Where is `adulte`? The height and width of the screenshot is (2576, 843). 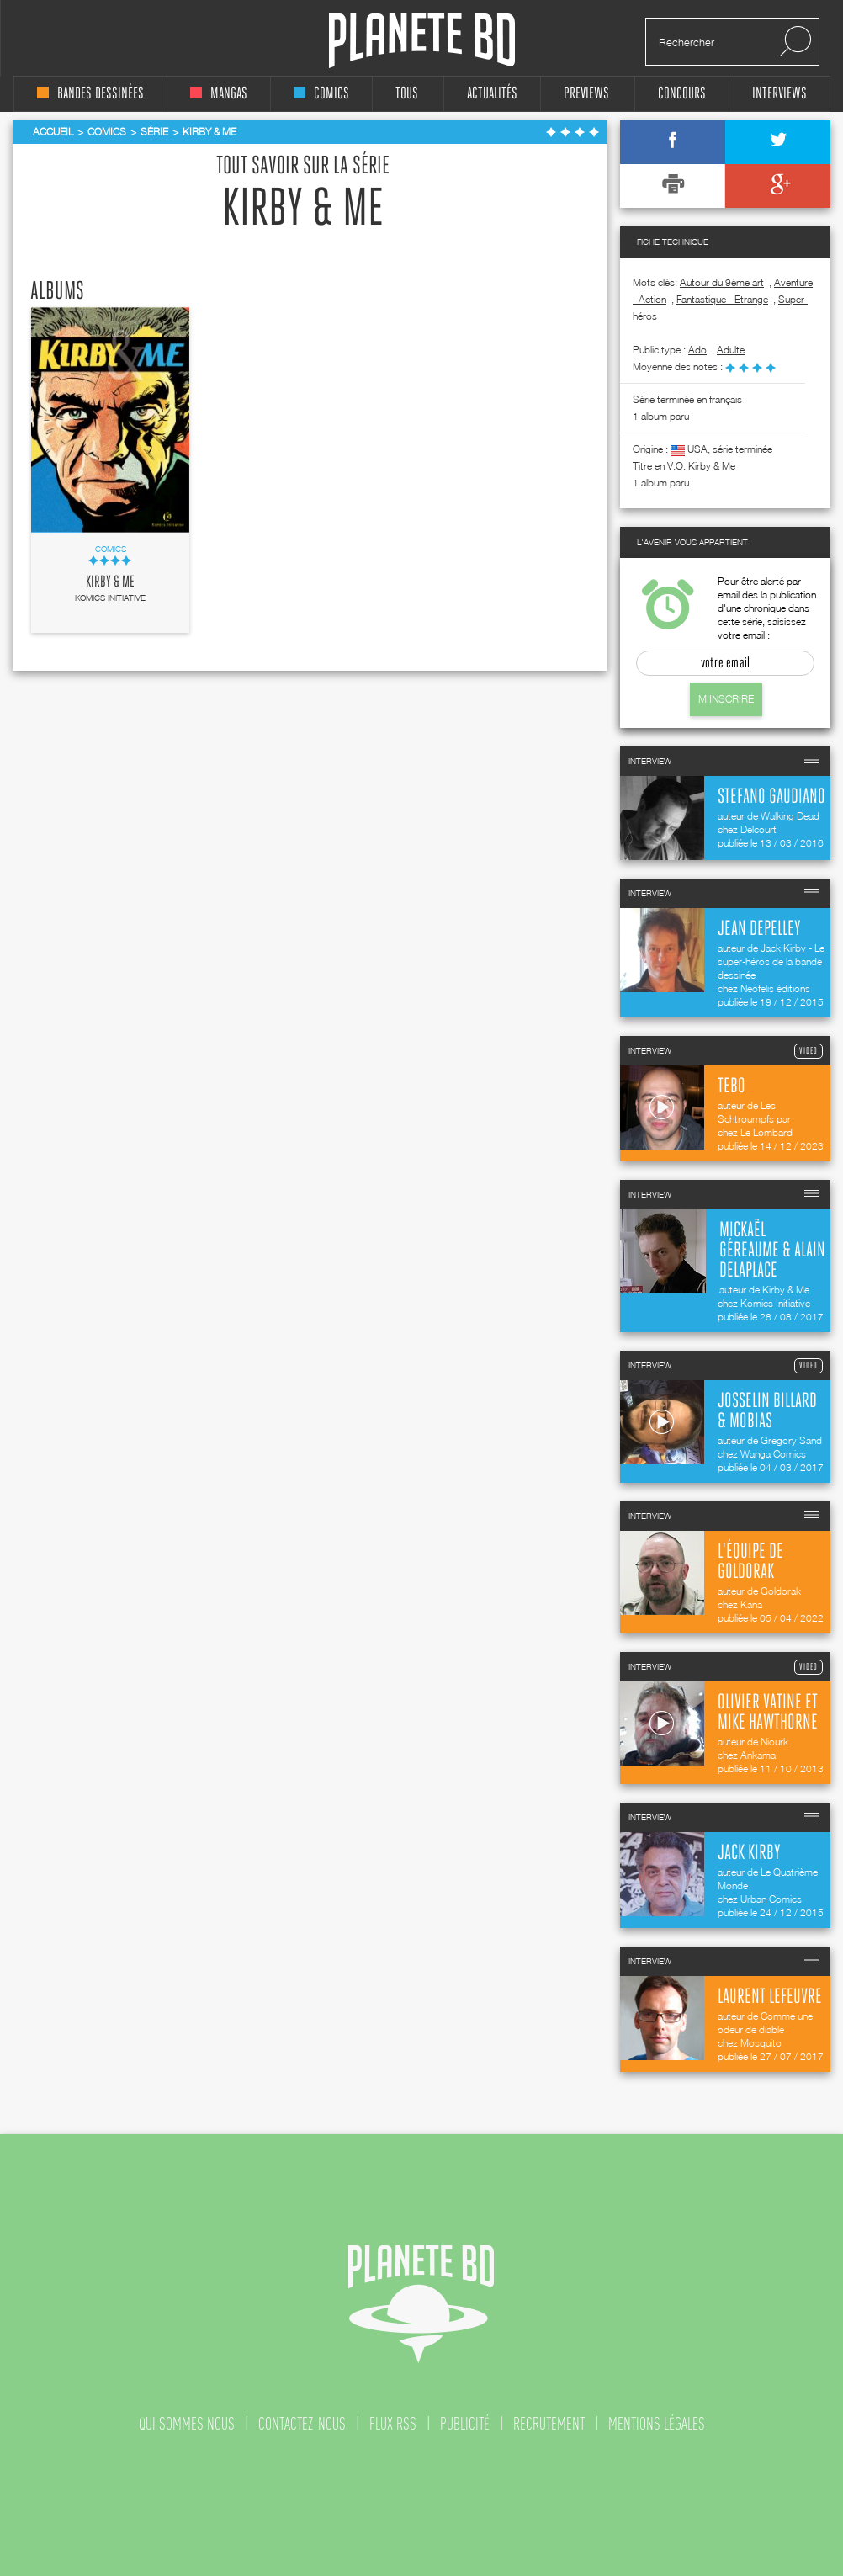 adulte is located at coordinates (731, 349).